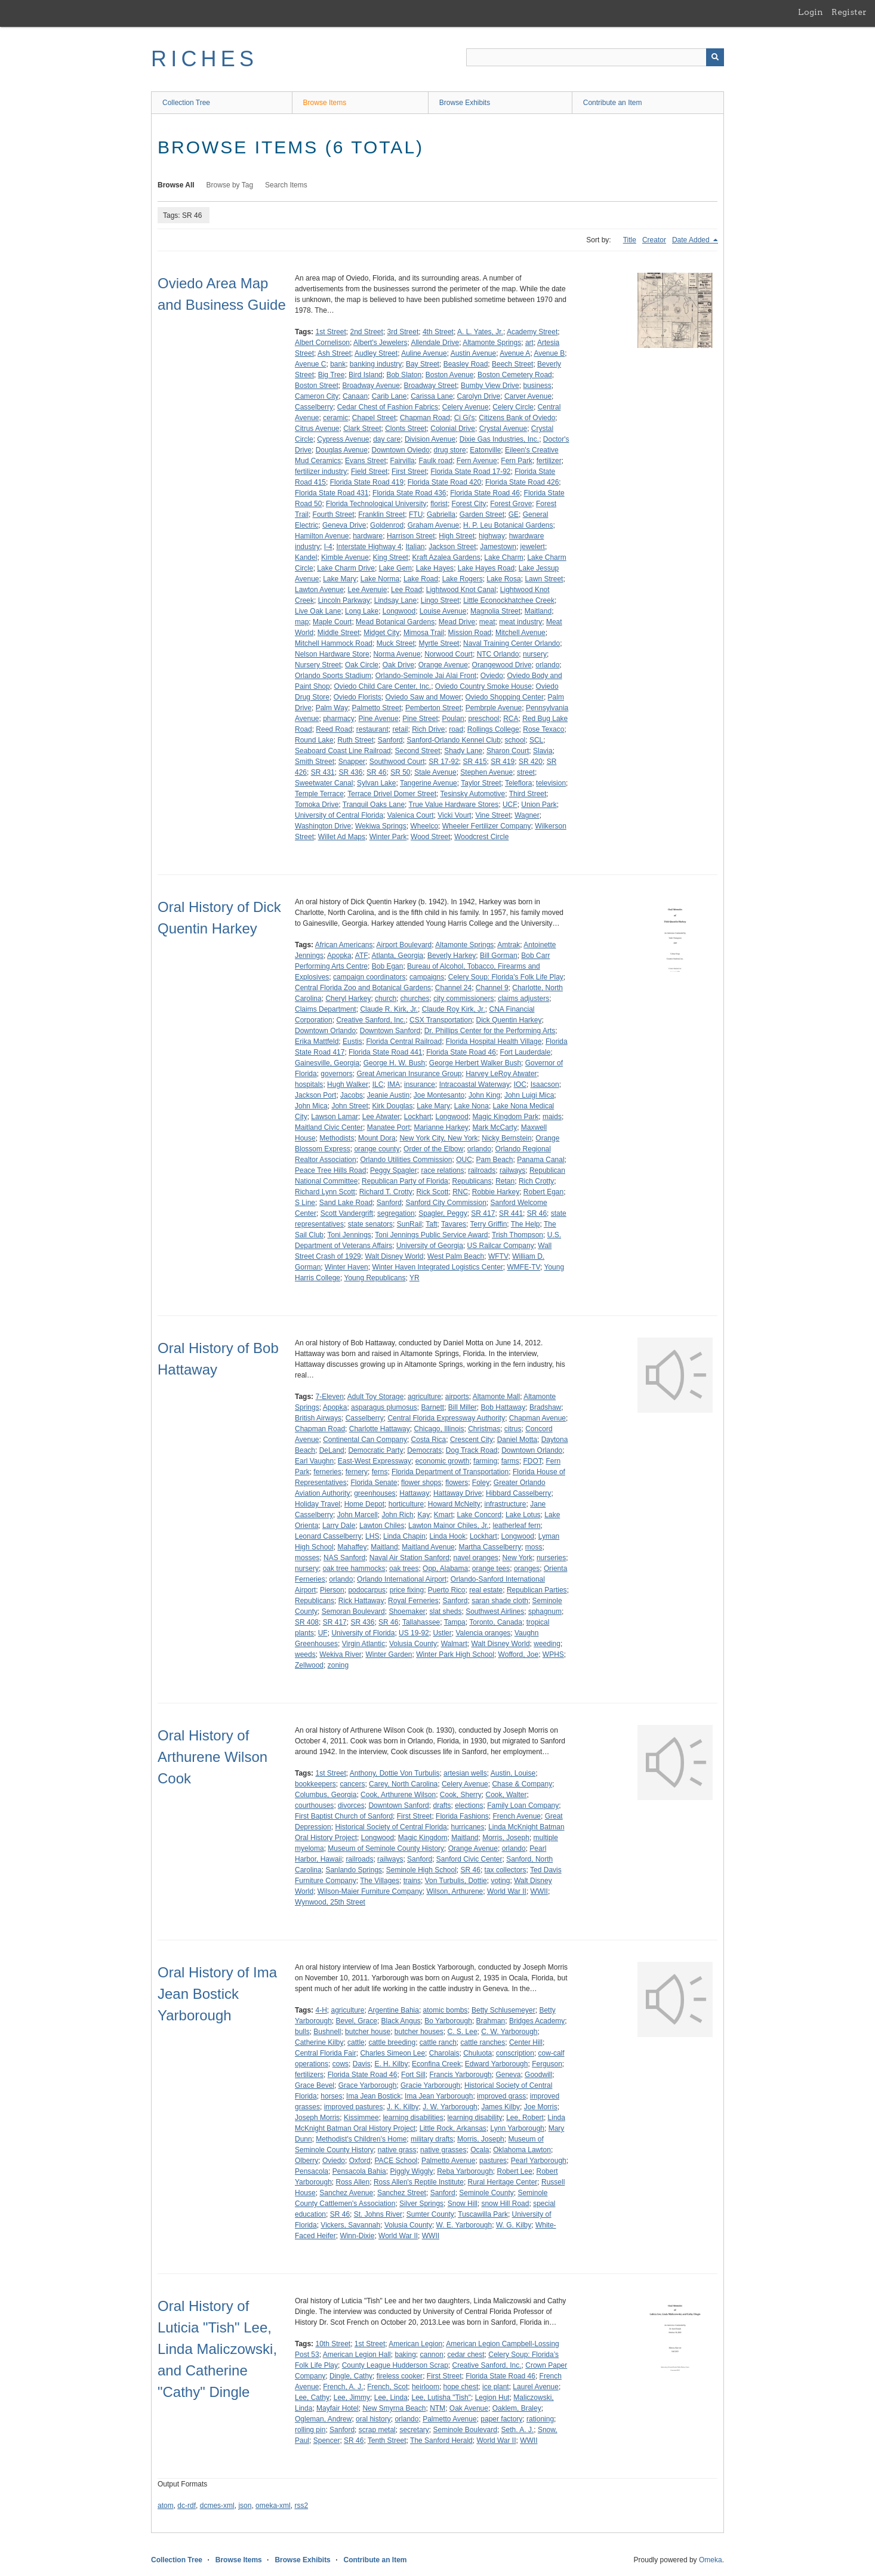  I want to click on Florida Senate, so click(373, 1482).